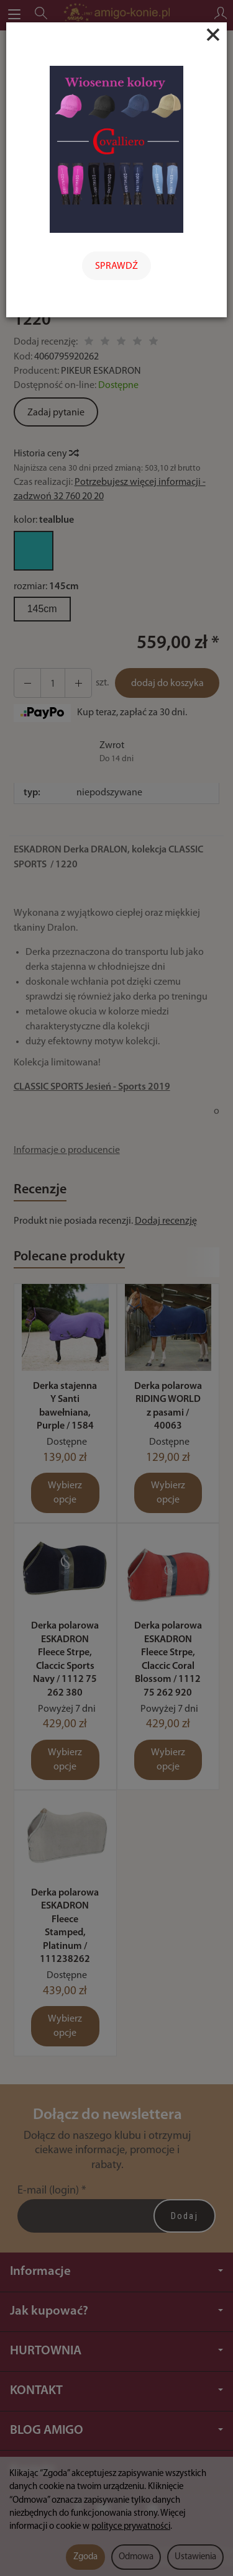  What do you see at coordinates (116, 266) in the screenshot?
I see `SPRAWDŹ` at bounding box center [116, 266].